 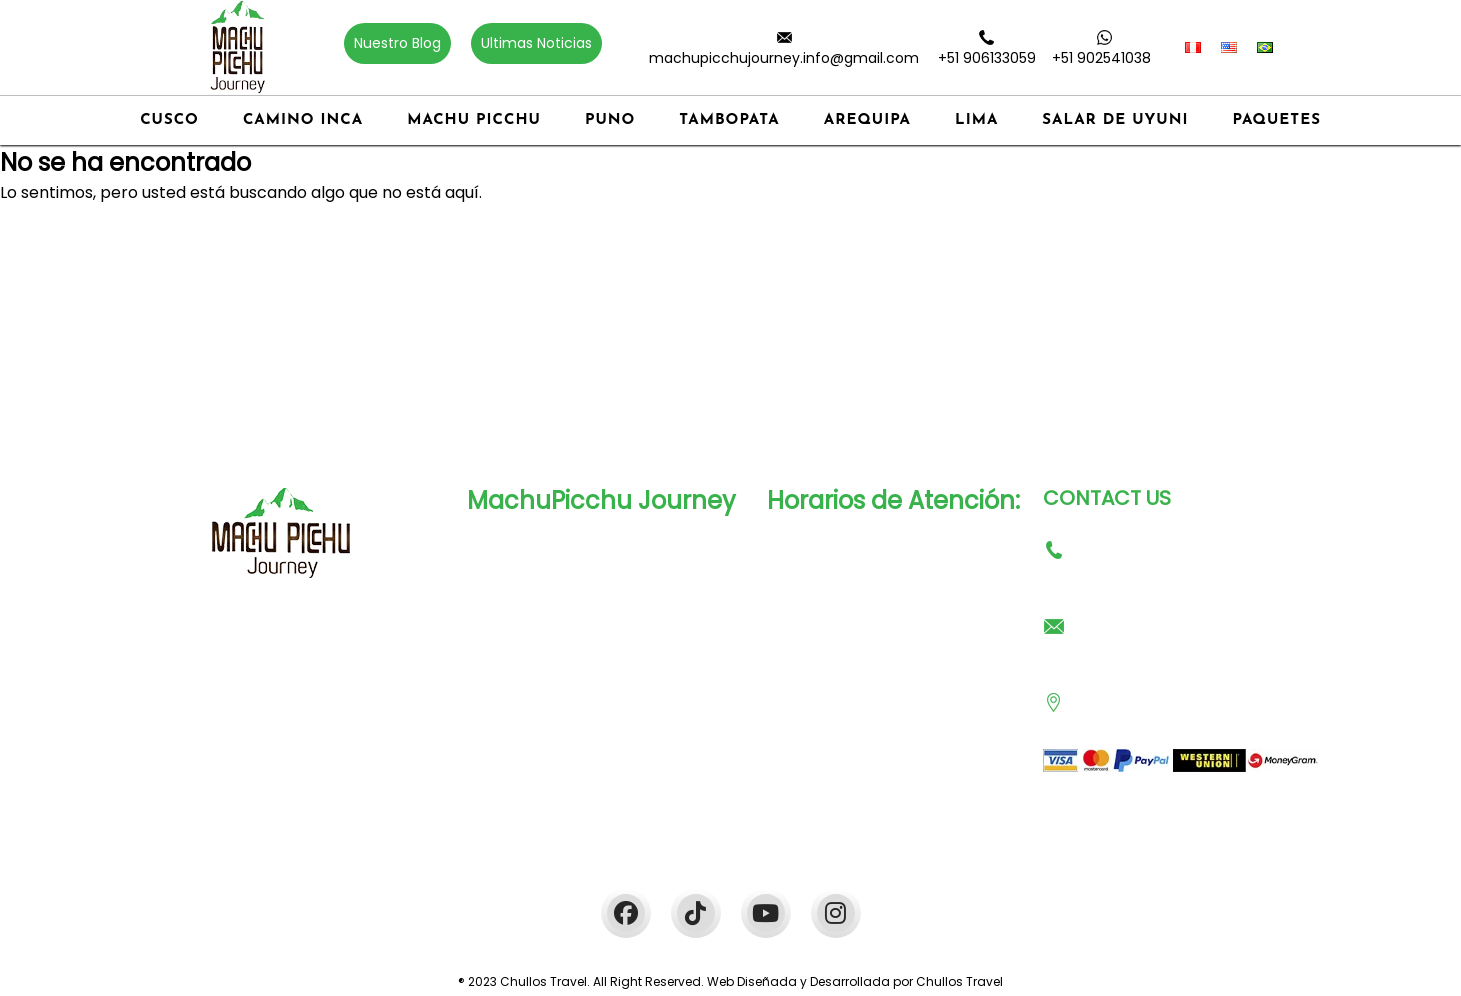 I want to click on Puno, so click(x=610, y=120).